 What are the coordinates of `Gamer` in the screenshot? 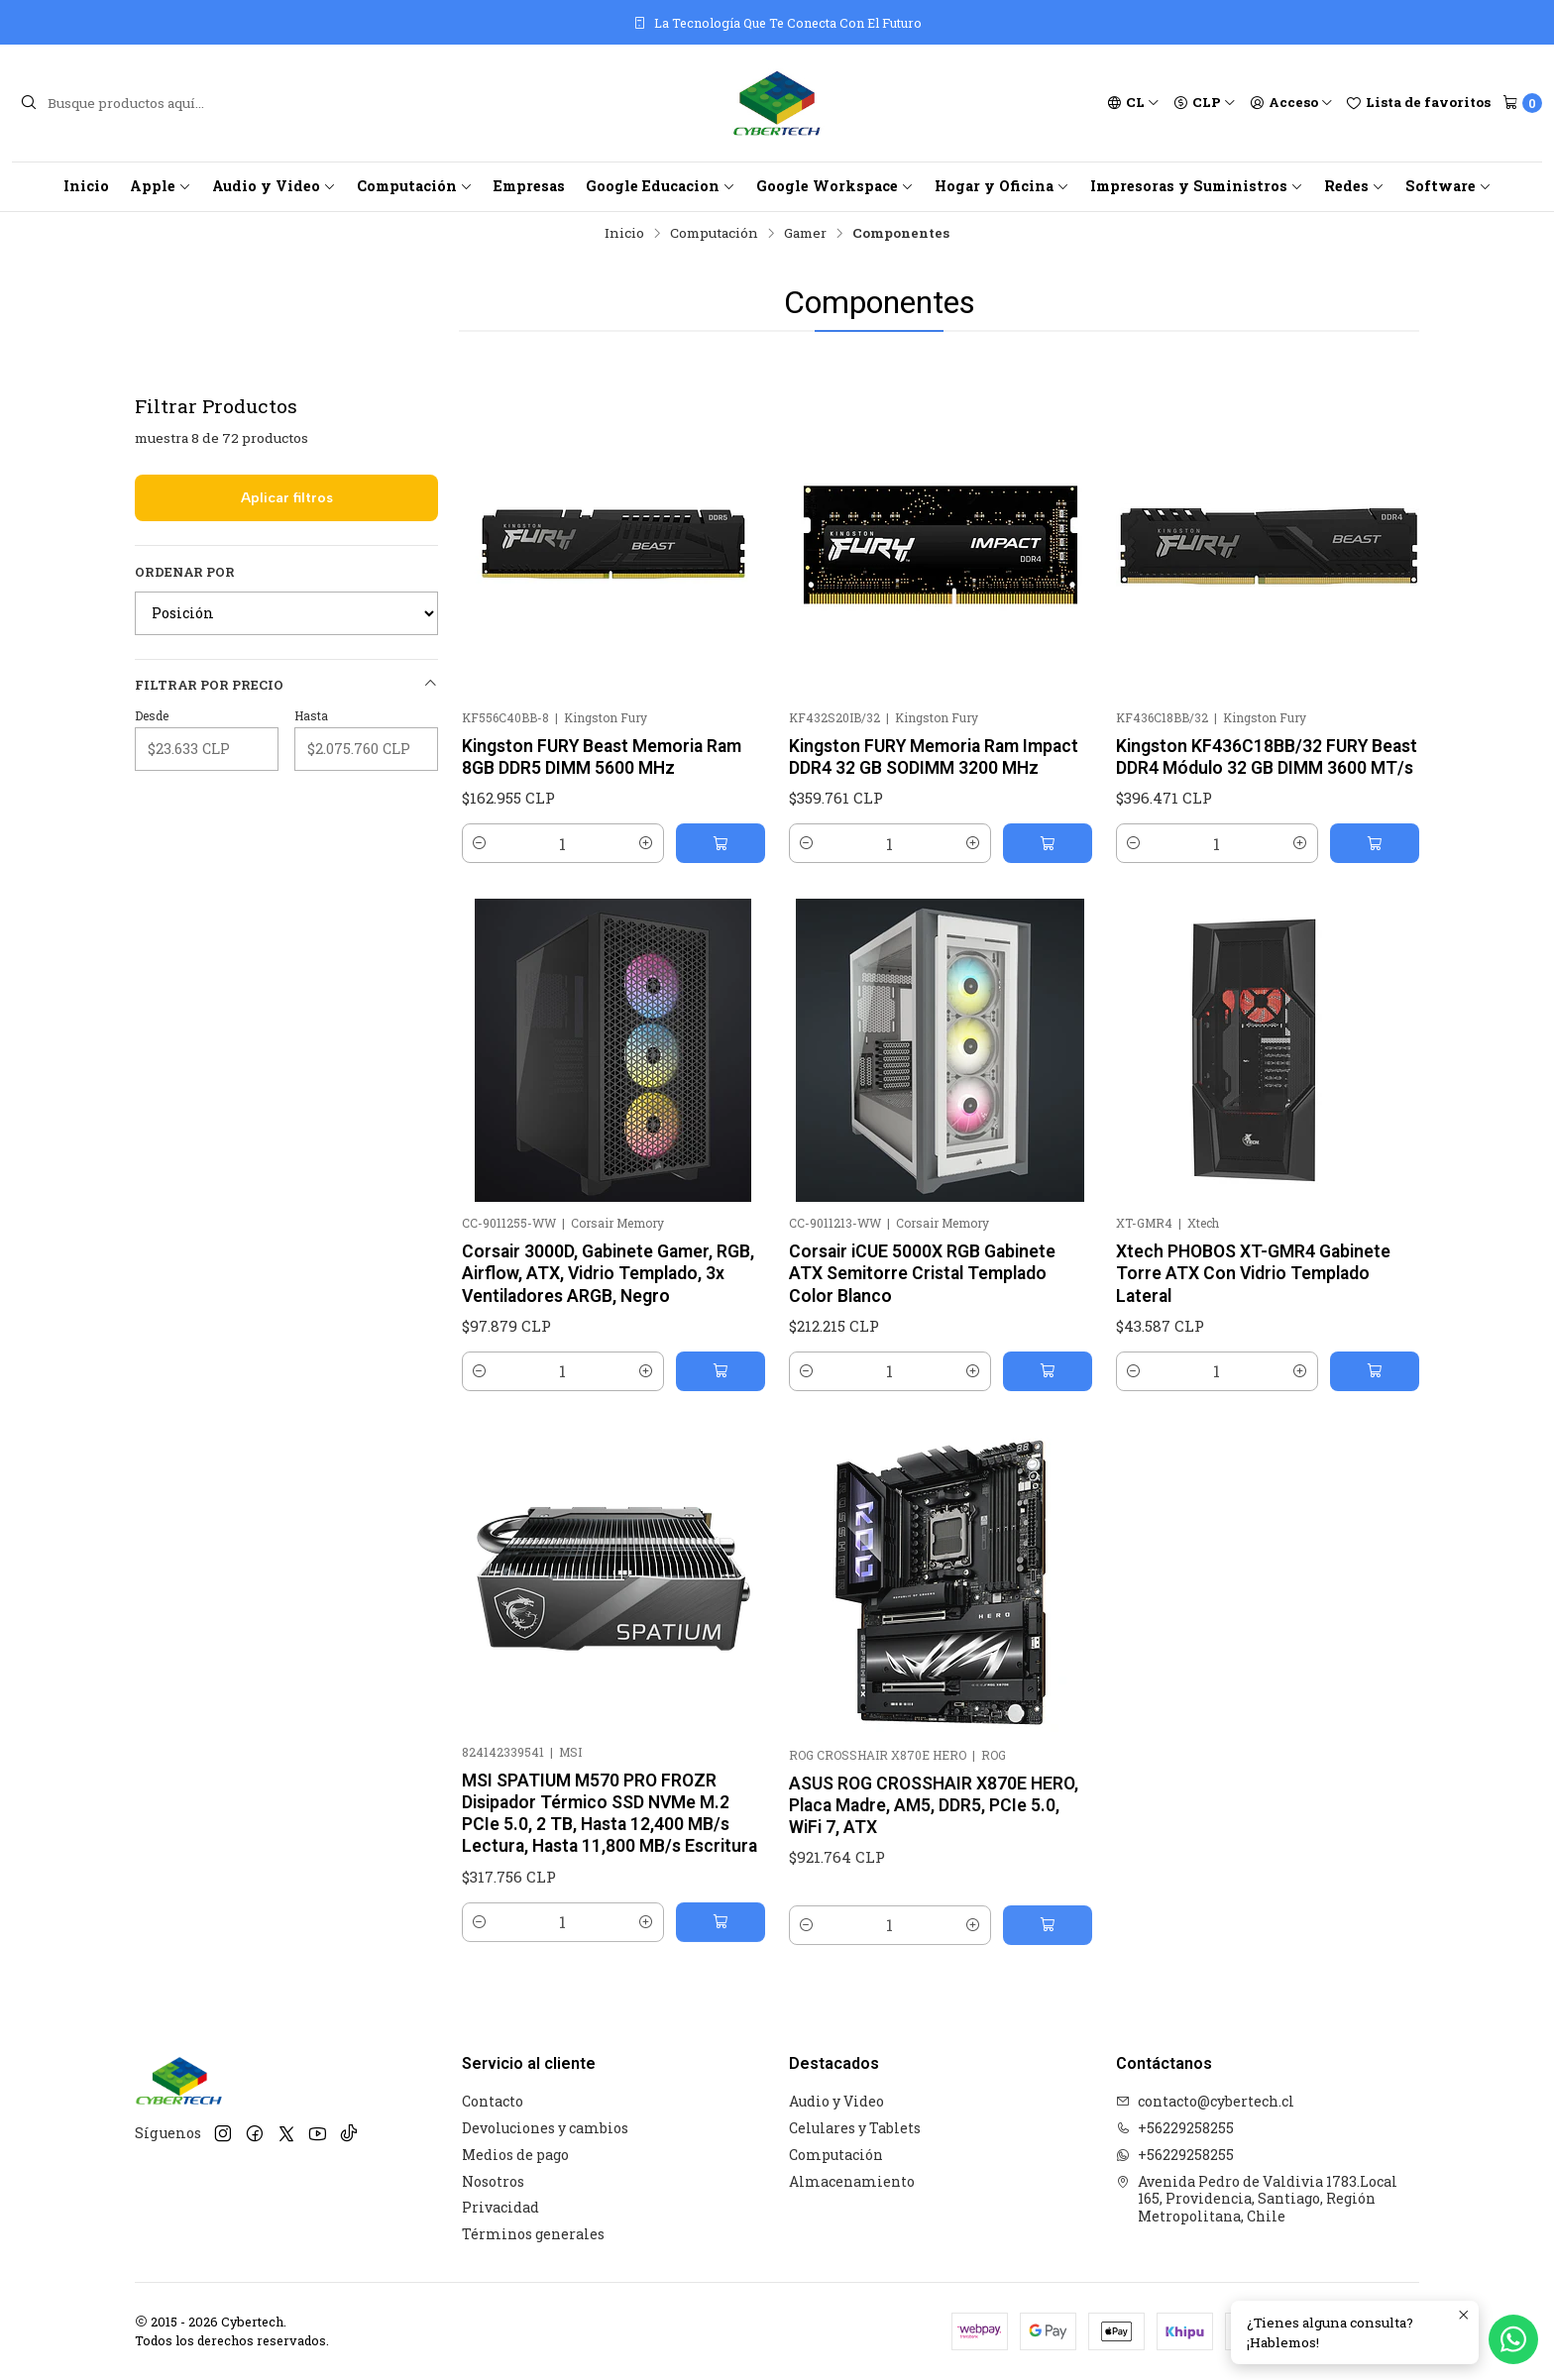 It's located at (805, 234).